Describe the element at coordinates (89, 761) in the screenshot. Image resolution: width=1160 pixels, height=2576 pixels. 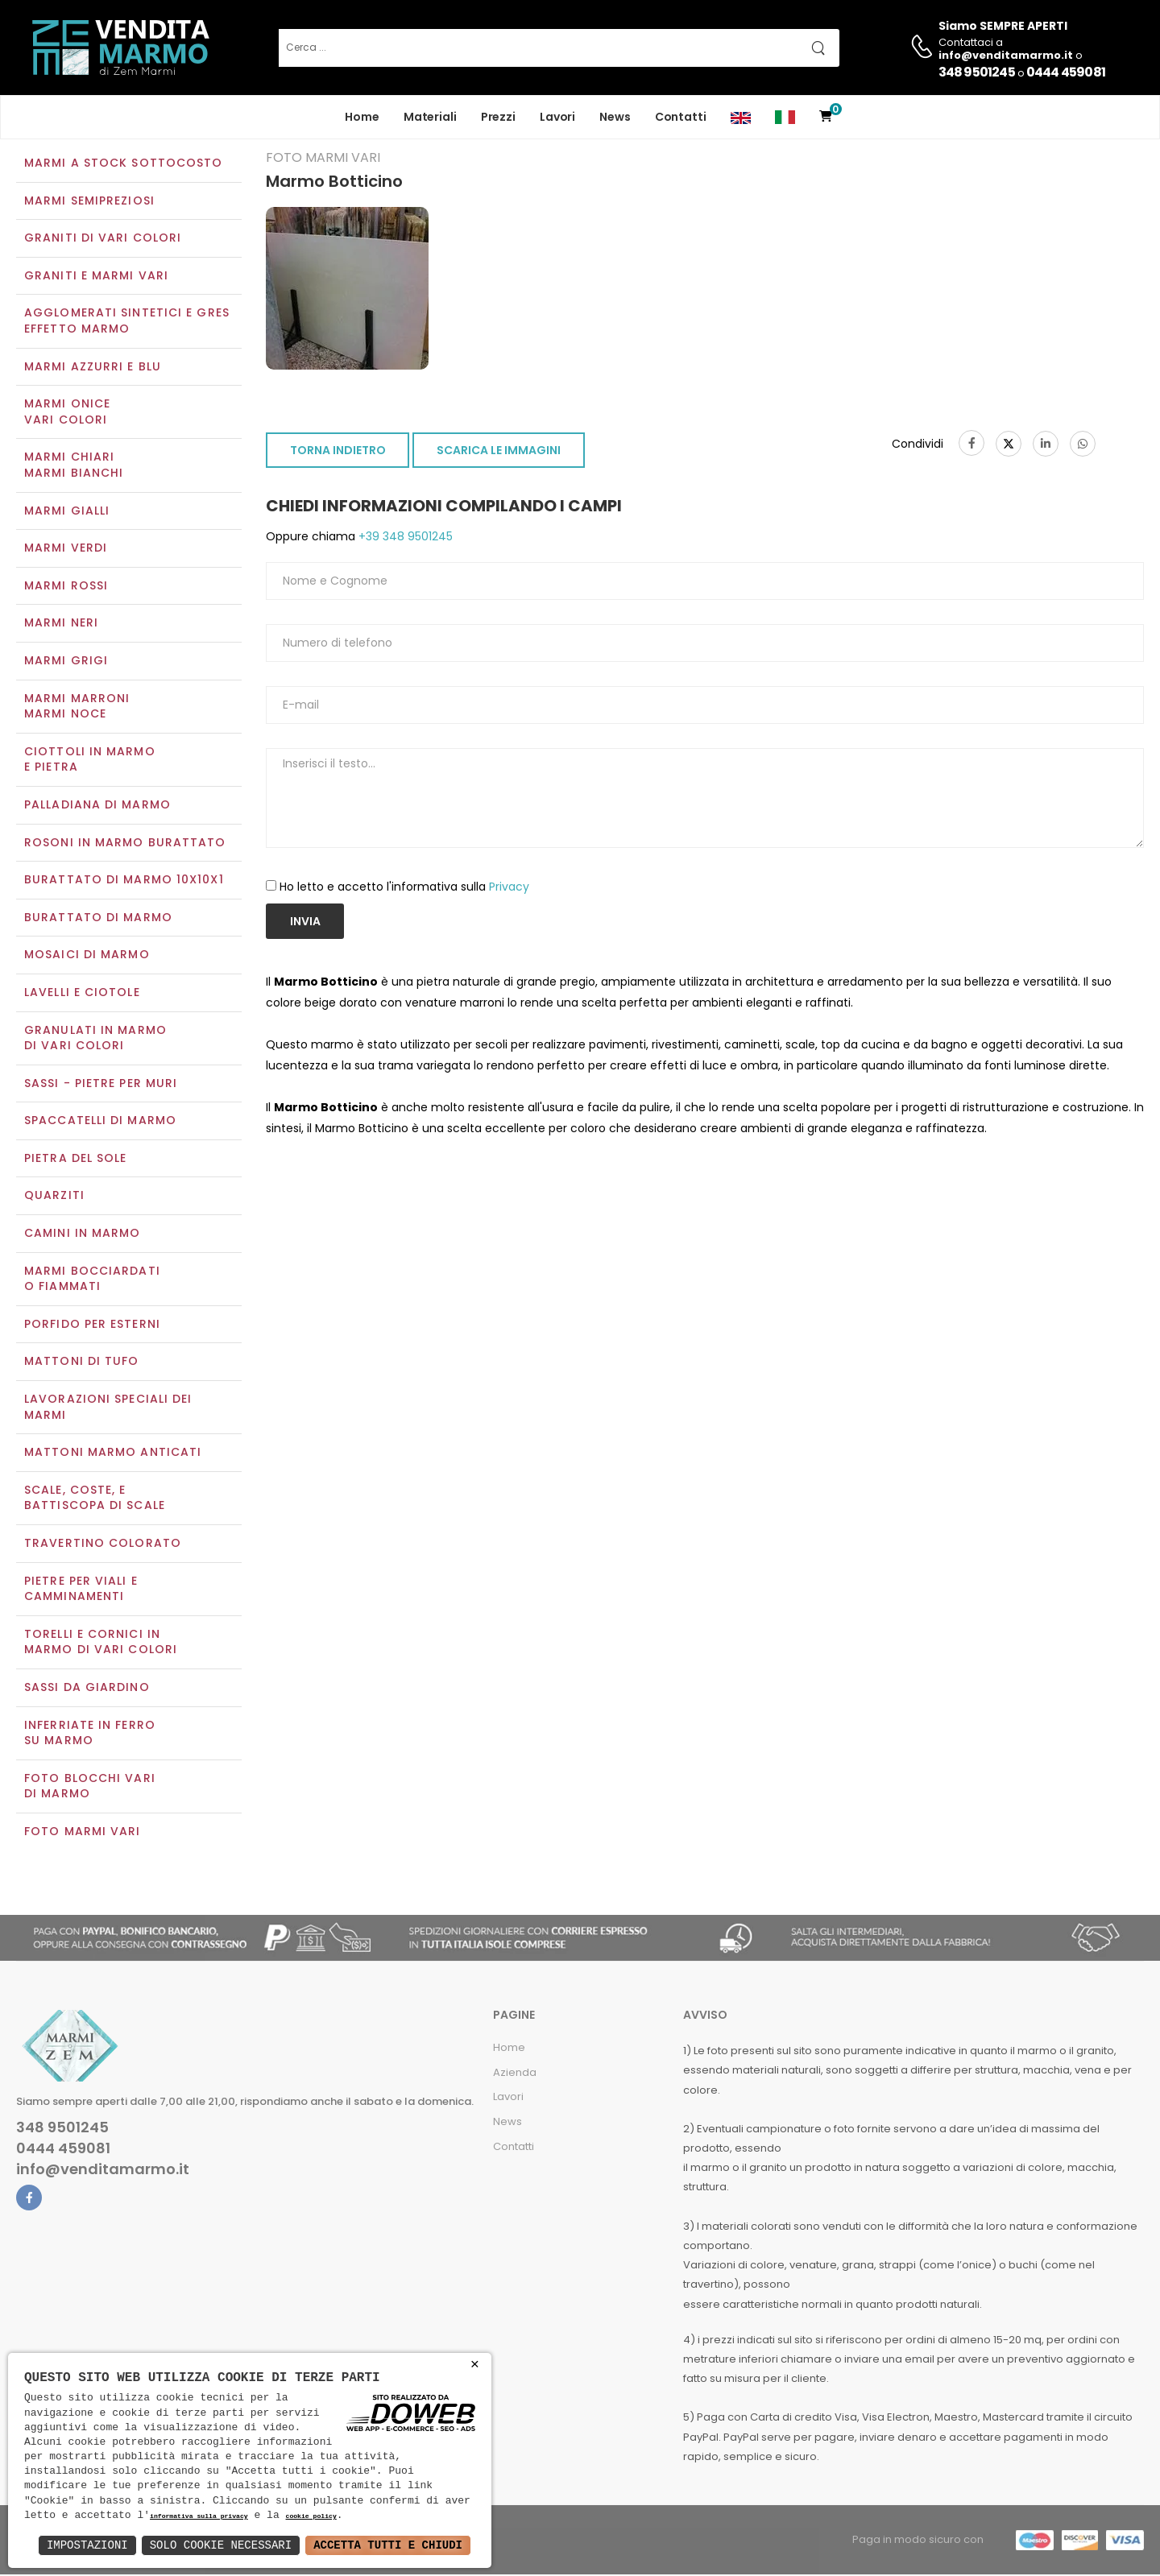
I see `Ciottoli in marmo e pietra` at that location.